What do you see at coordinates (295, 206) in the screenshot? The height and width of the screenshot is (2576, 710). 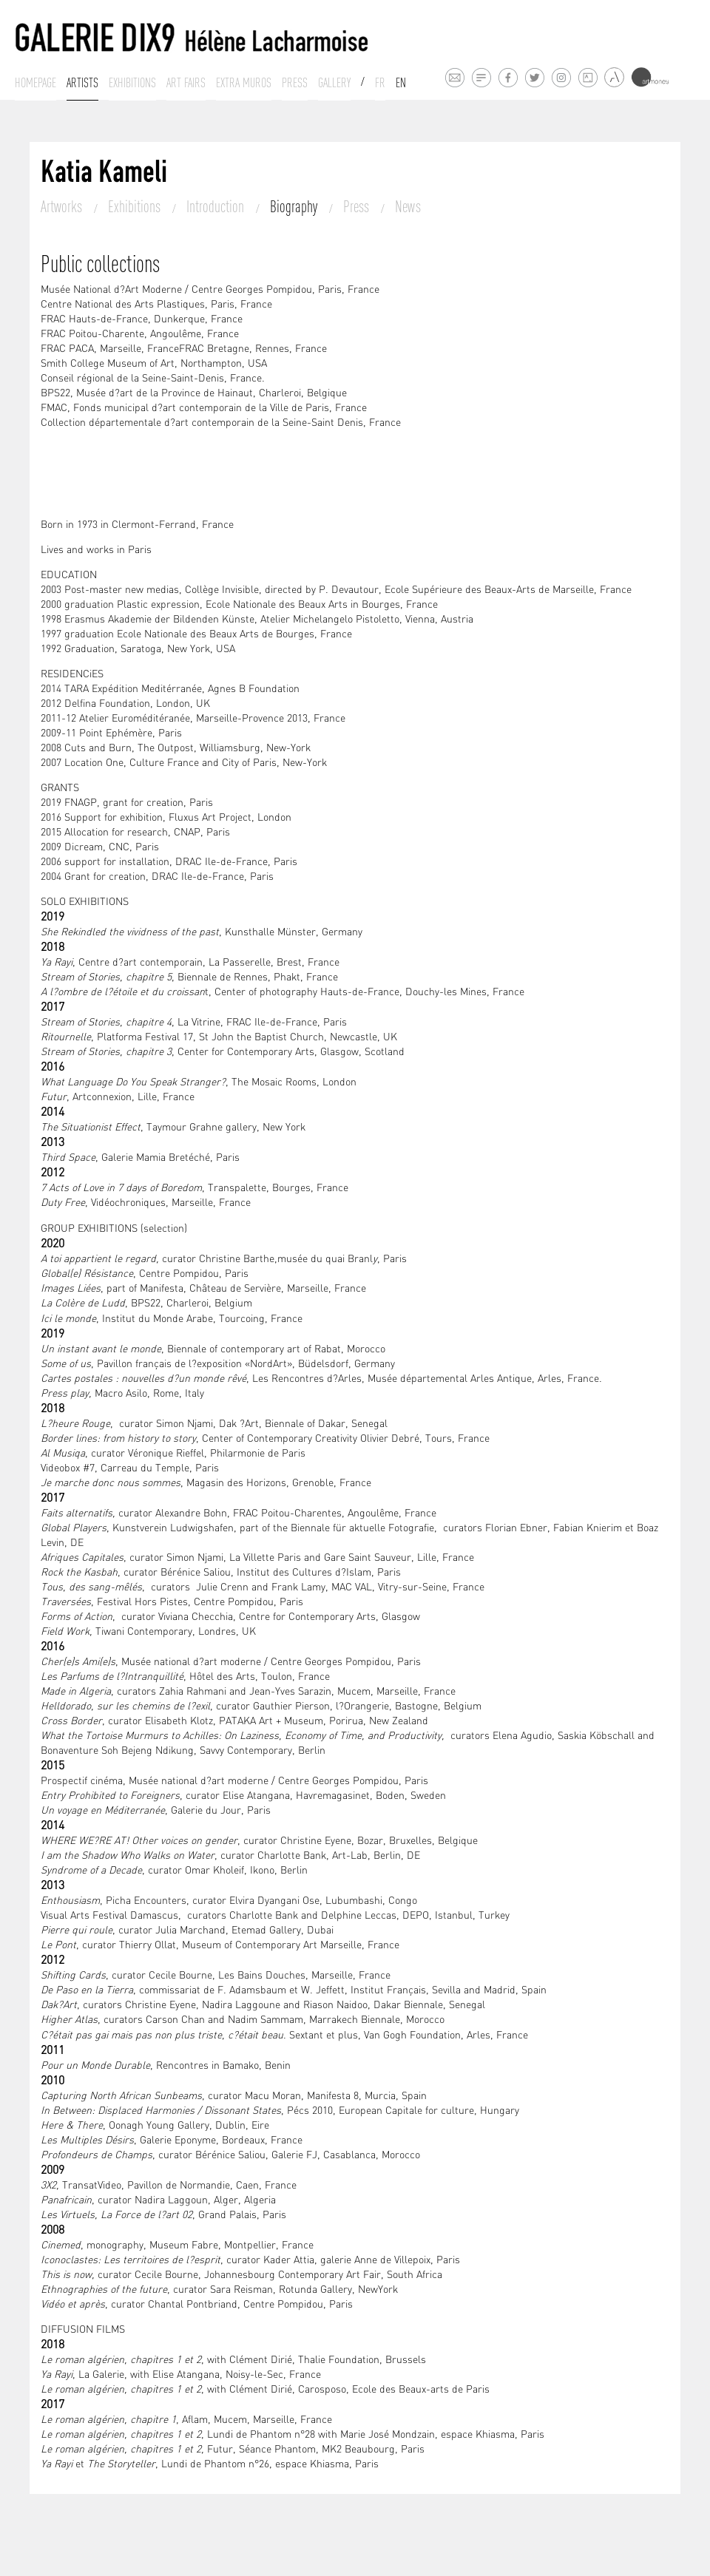 I see `Biography` at bounding box center [295, 206].